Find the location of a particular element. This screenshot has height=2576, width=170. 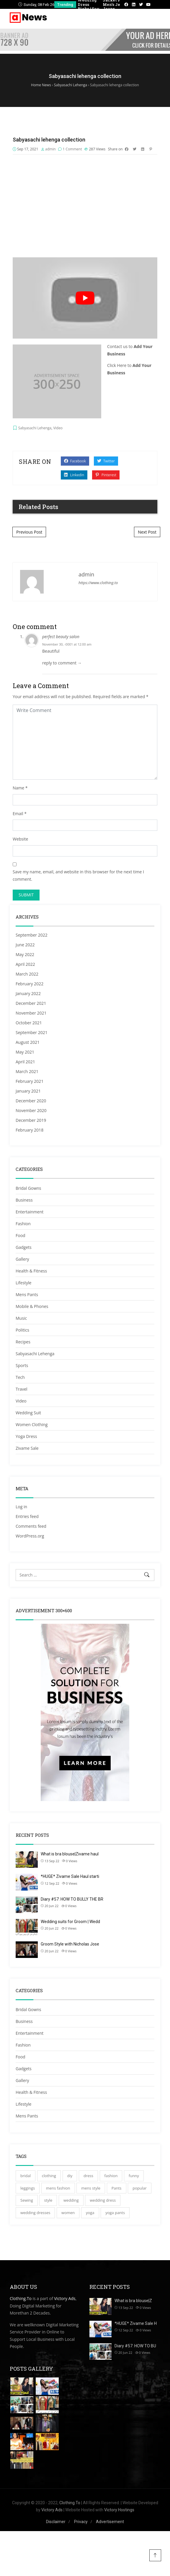

Sabyasachi Lehenga is located at coordinates (35, 427).